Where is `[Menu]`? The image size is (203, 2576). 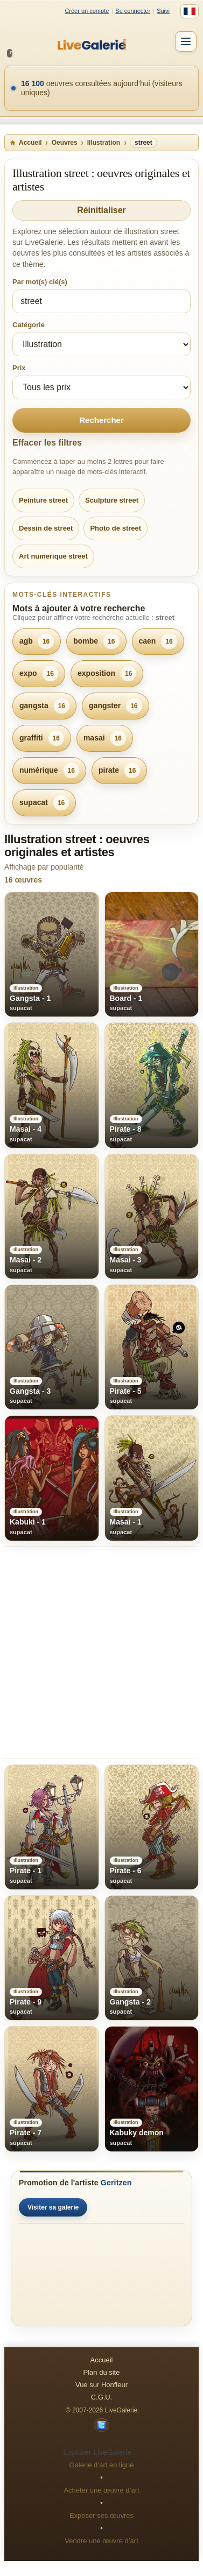 [Menu] is located at coordinates (186, 41).